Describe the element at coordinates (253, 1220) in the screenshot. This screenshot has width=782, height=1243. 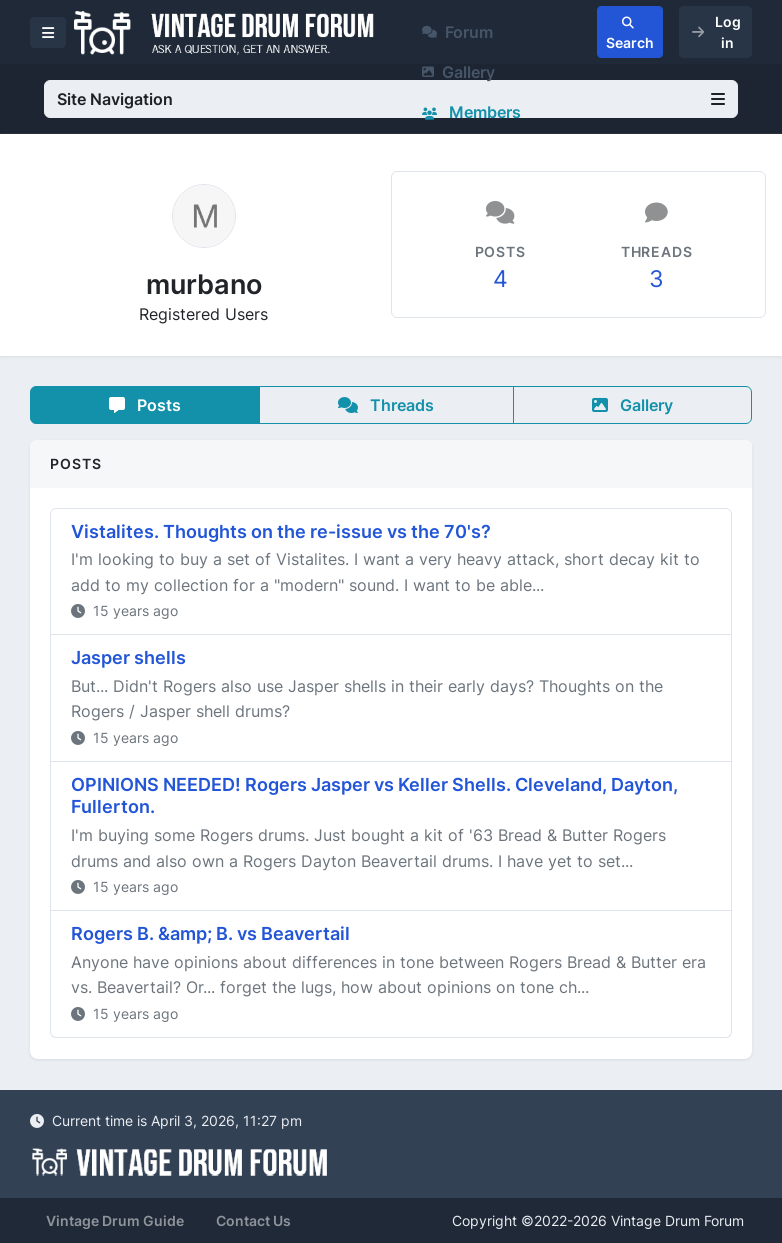
I see `Contact Us` at that location.